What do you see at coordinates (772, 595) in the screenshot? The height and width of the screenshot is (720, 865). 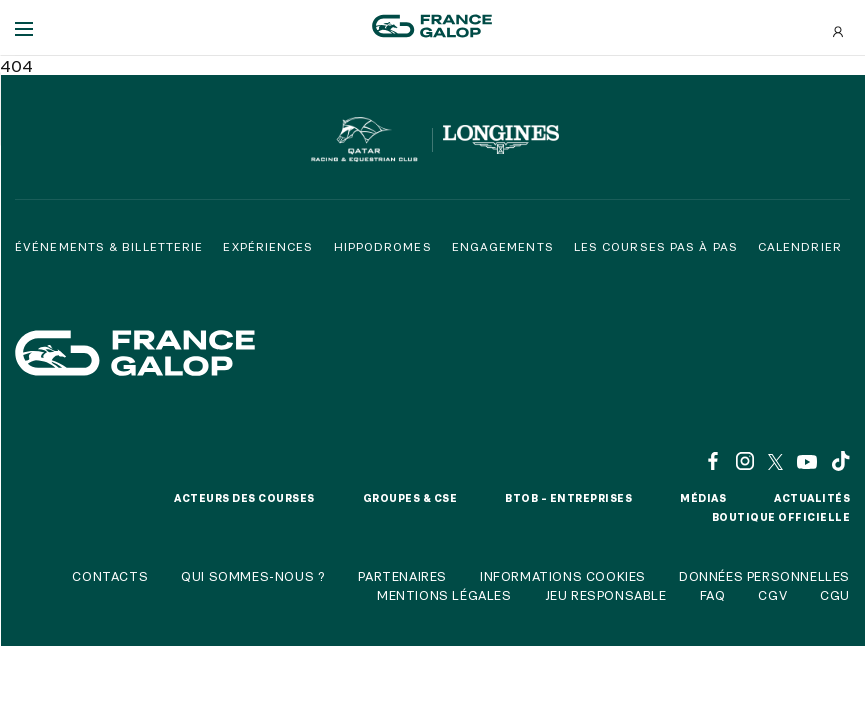 I see `CGV` at bounding box center [772, 595].